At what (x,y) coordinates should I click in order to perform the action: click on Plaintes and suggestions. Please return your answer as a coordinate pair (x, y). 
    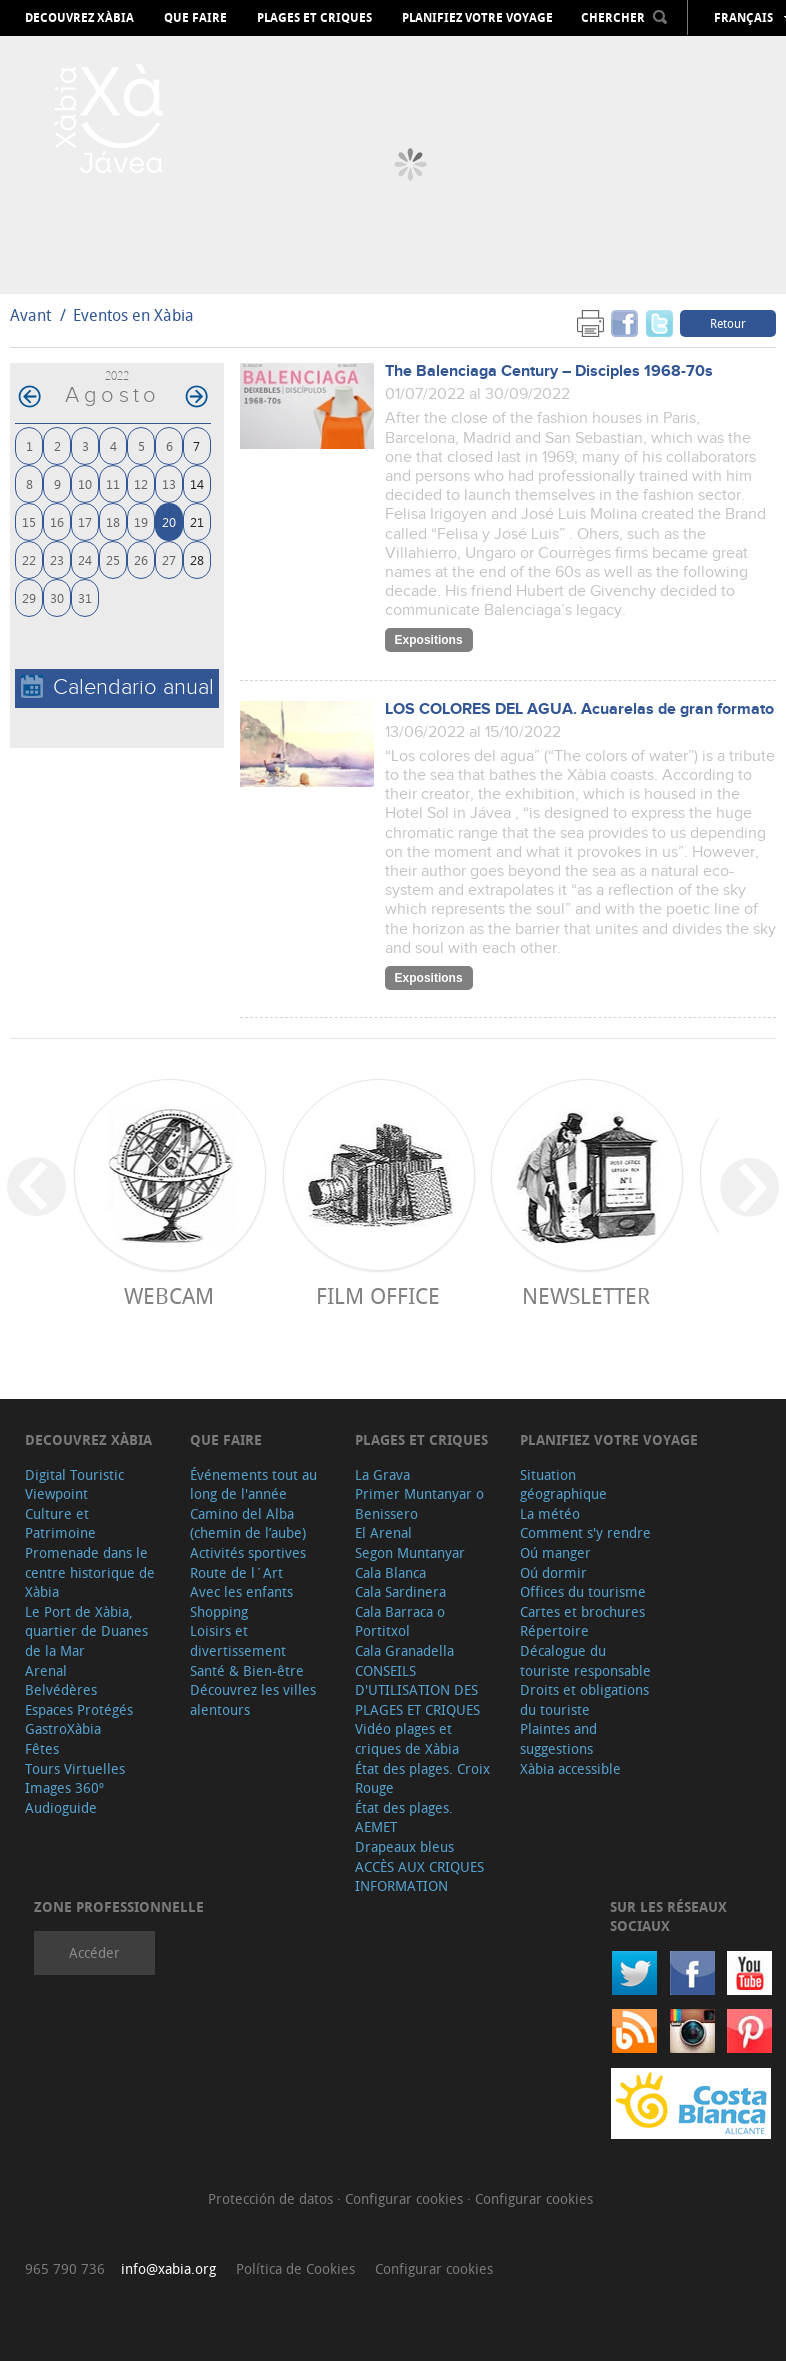
    Looking at the image, I should click on (558, 1738).